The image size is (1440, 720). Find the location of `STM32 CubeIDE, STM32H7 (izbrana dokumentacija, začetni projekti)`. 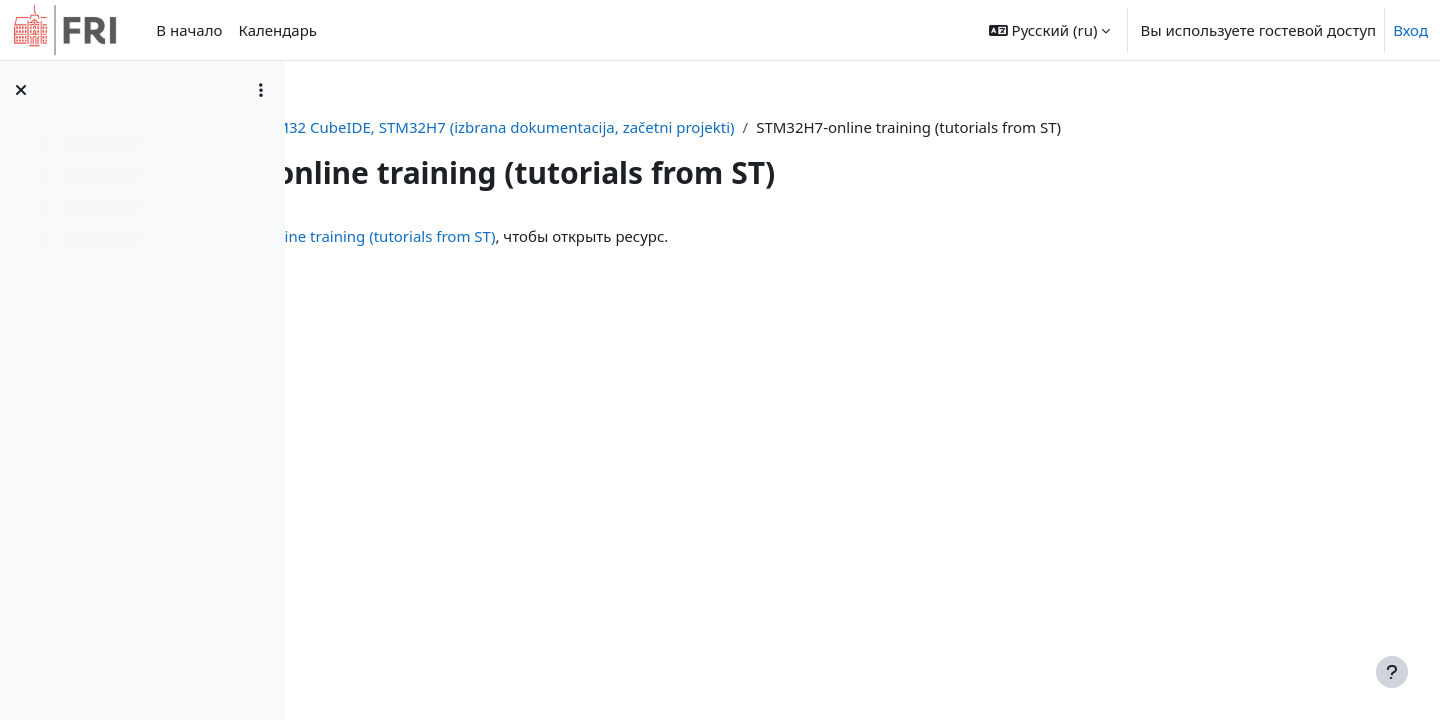

STM32 CubeIDE, STM32H7 (izbrana dokumentacija, začetni projekti) is located at coordinates (768, 127).